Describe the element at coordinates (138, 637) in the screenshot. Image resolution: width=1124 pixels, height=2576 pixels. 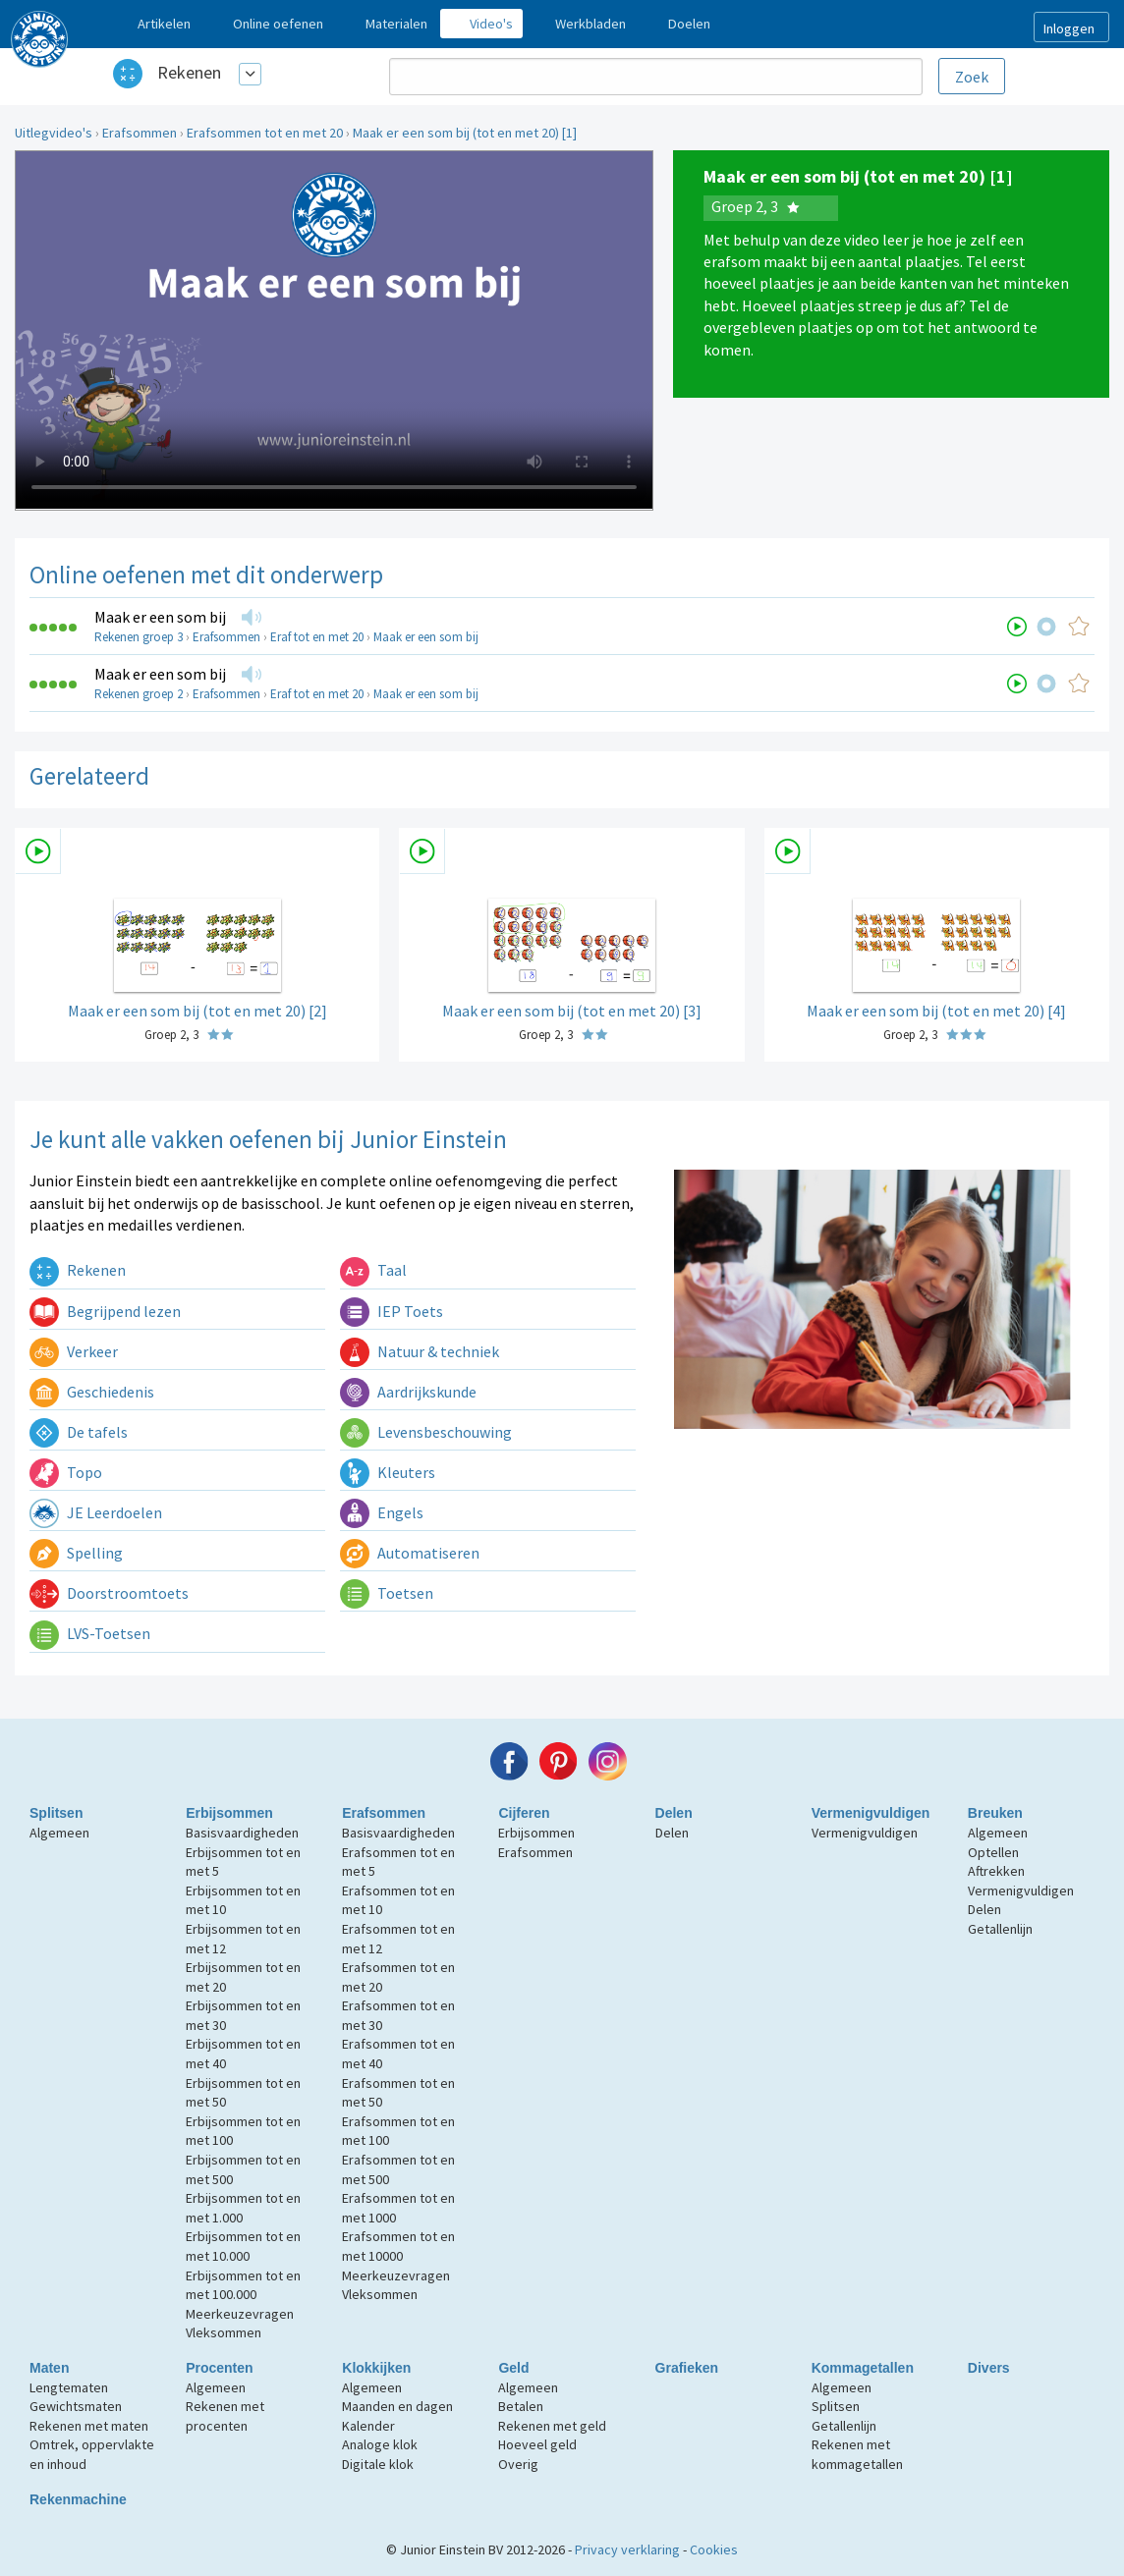
I see `Rekenen groep 3` at that location.